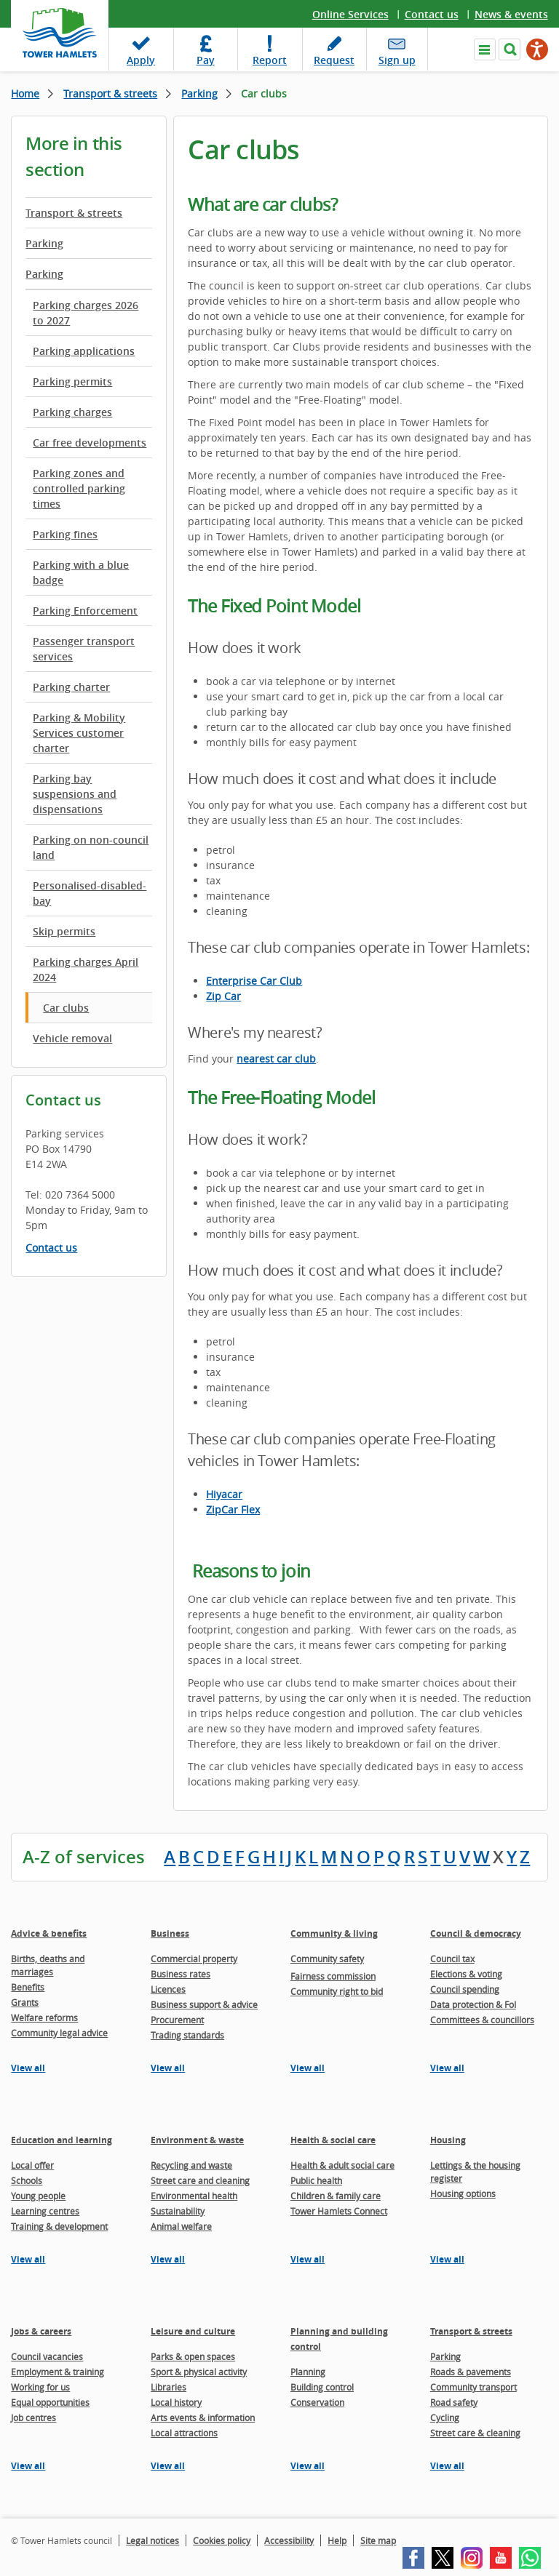 This screenshot has height=2576, width=559. Describe the element at coordinates (180, 1974) in the screenshot. I see `Business rates` at that location.